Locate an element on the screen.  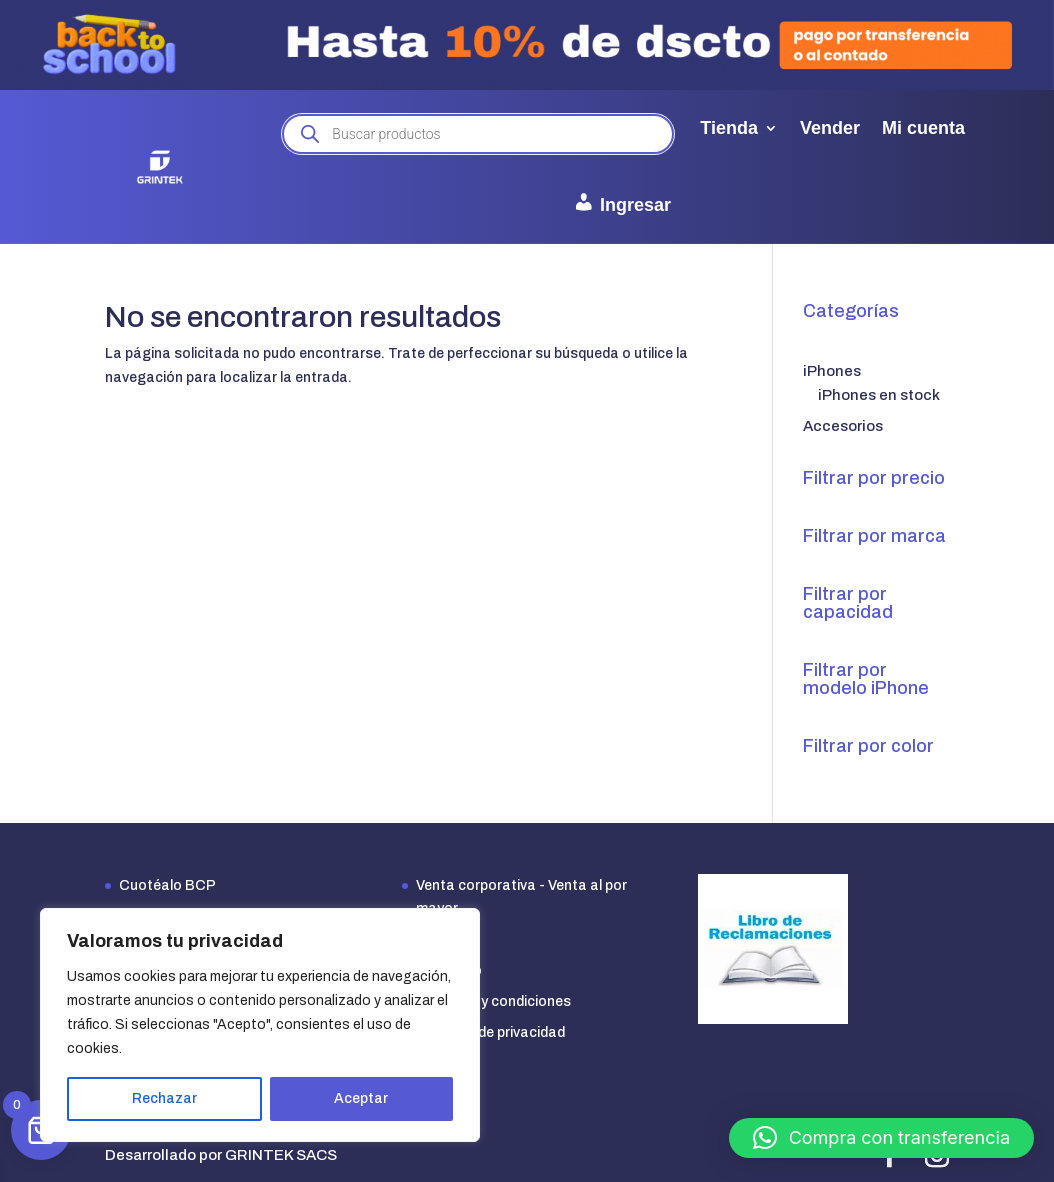
Rechazar is located at coordinates (164, 1098).